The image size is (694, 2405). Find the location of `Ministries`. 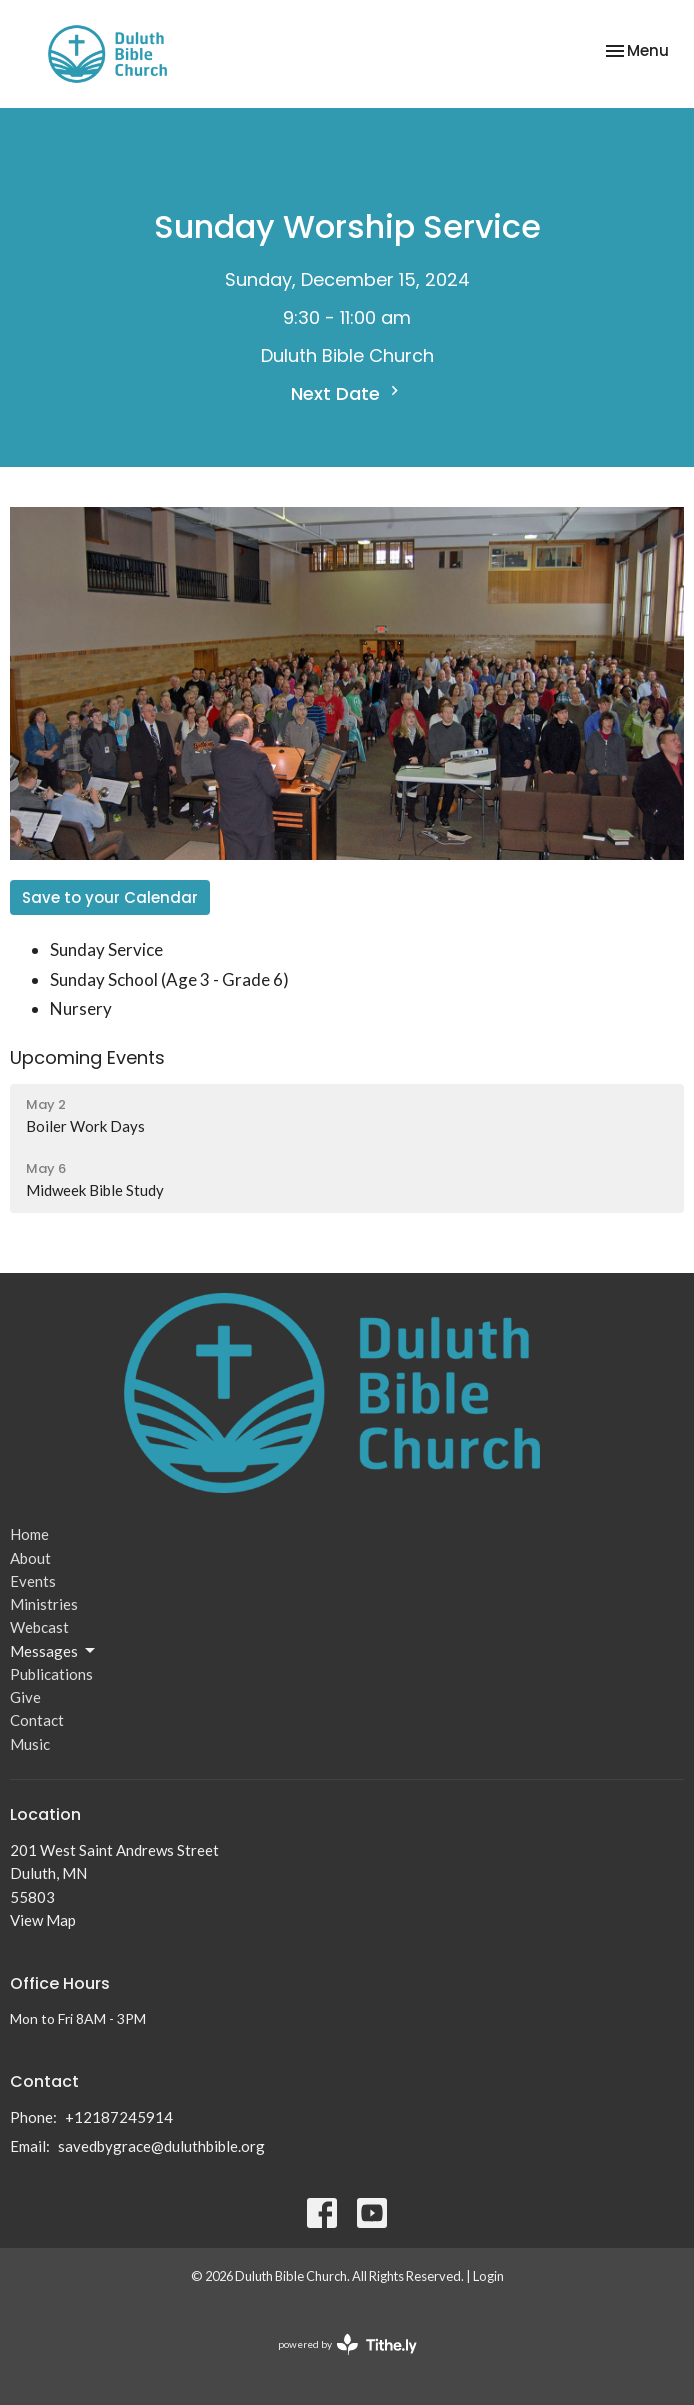

Ministries is located at coordinates (44, 1604).